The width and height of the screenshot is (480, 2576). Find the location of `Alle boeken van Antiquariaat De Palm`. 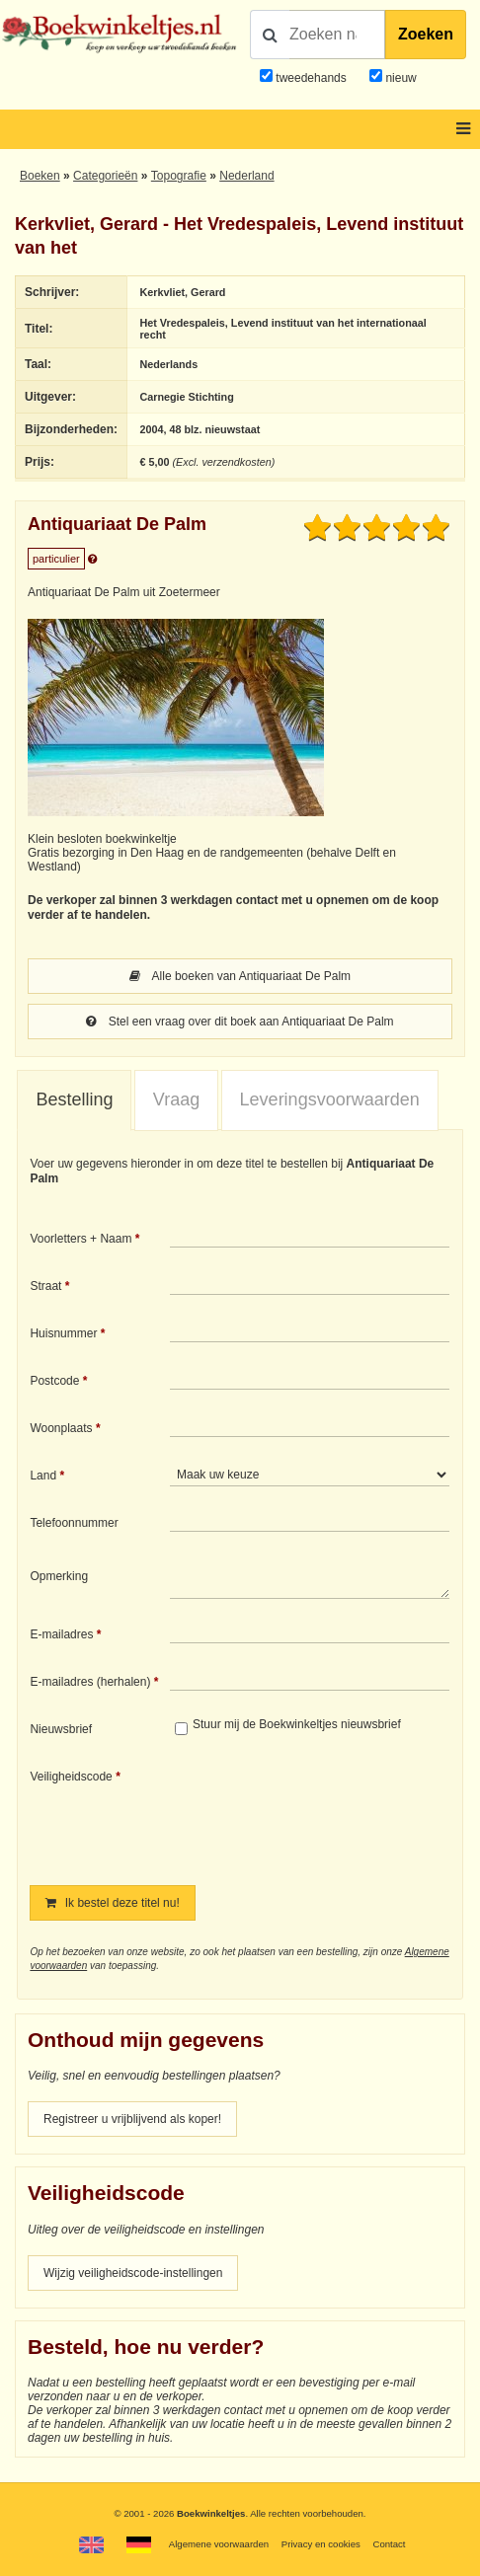

Alle boeken van Antiquariaat De Palm is located at coordinates (240, 976).